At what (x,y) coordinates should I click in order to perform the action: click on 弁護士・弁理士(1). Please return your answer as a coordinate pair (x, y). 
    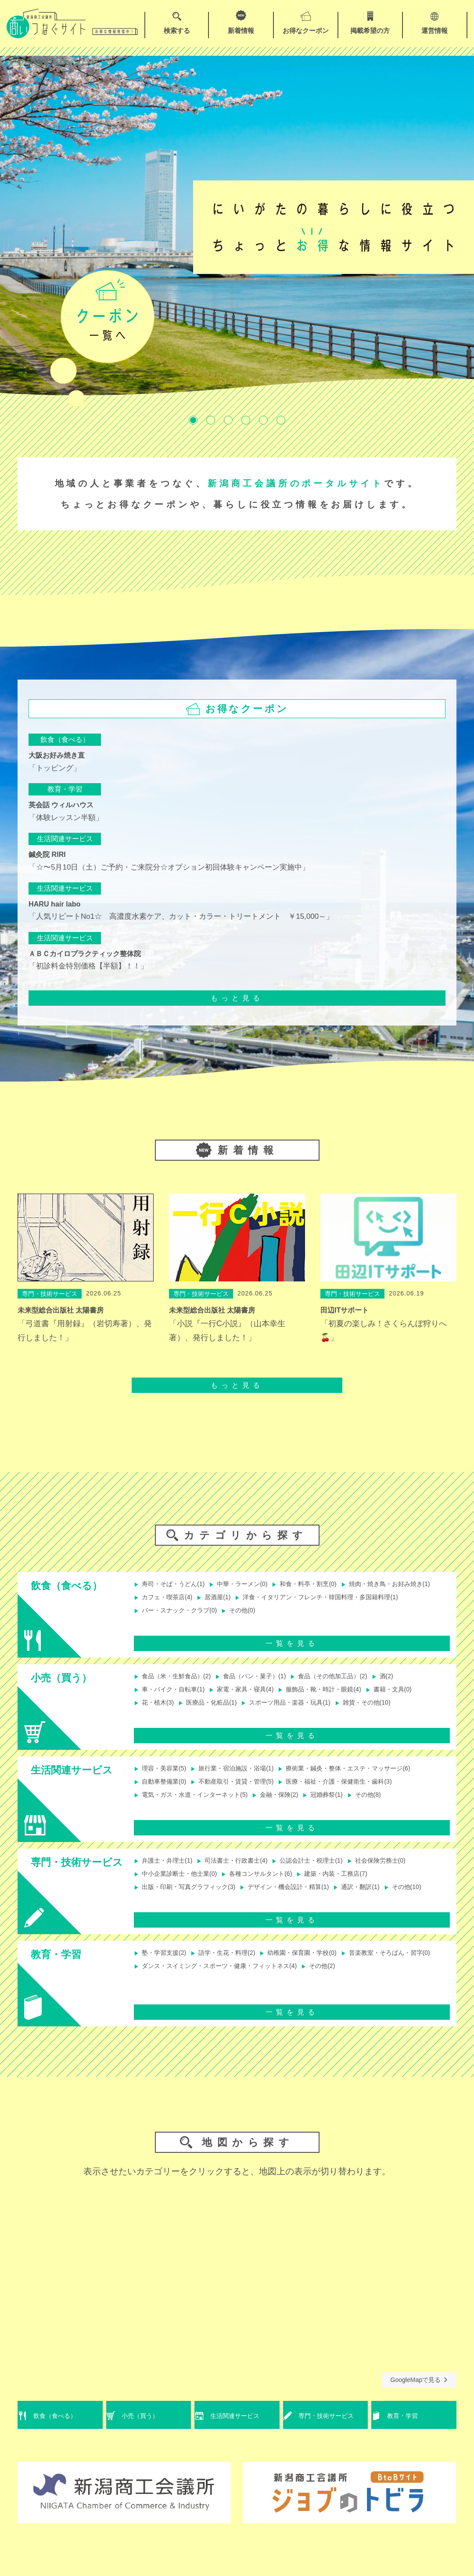
    Looking at the image, I should click on (167, 1868).